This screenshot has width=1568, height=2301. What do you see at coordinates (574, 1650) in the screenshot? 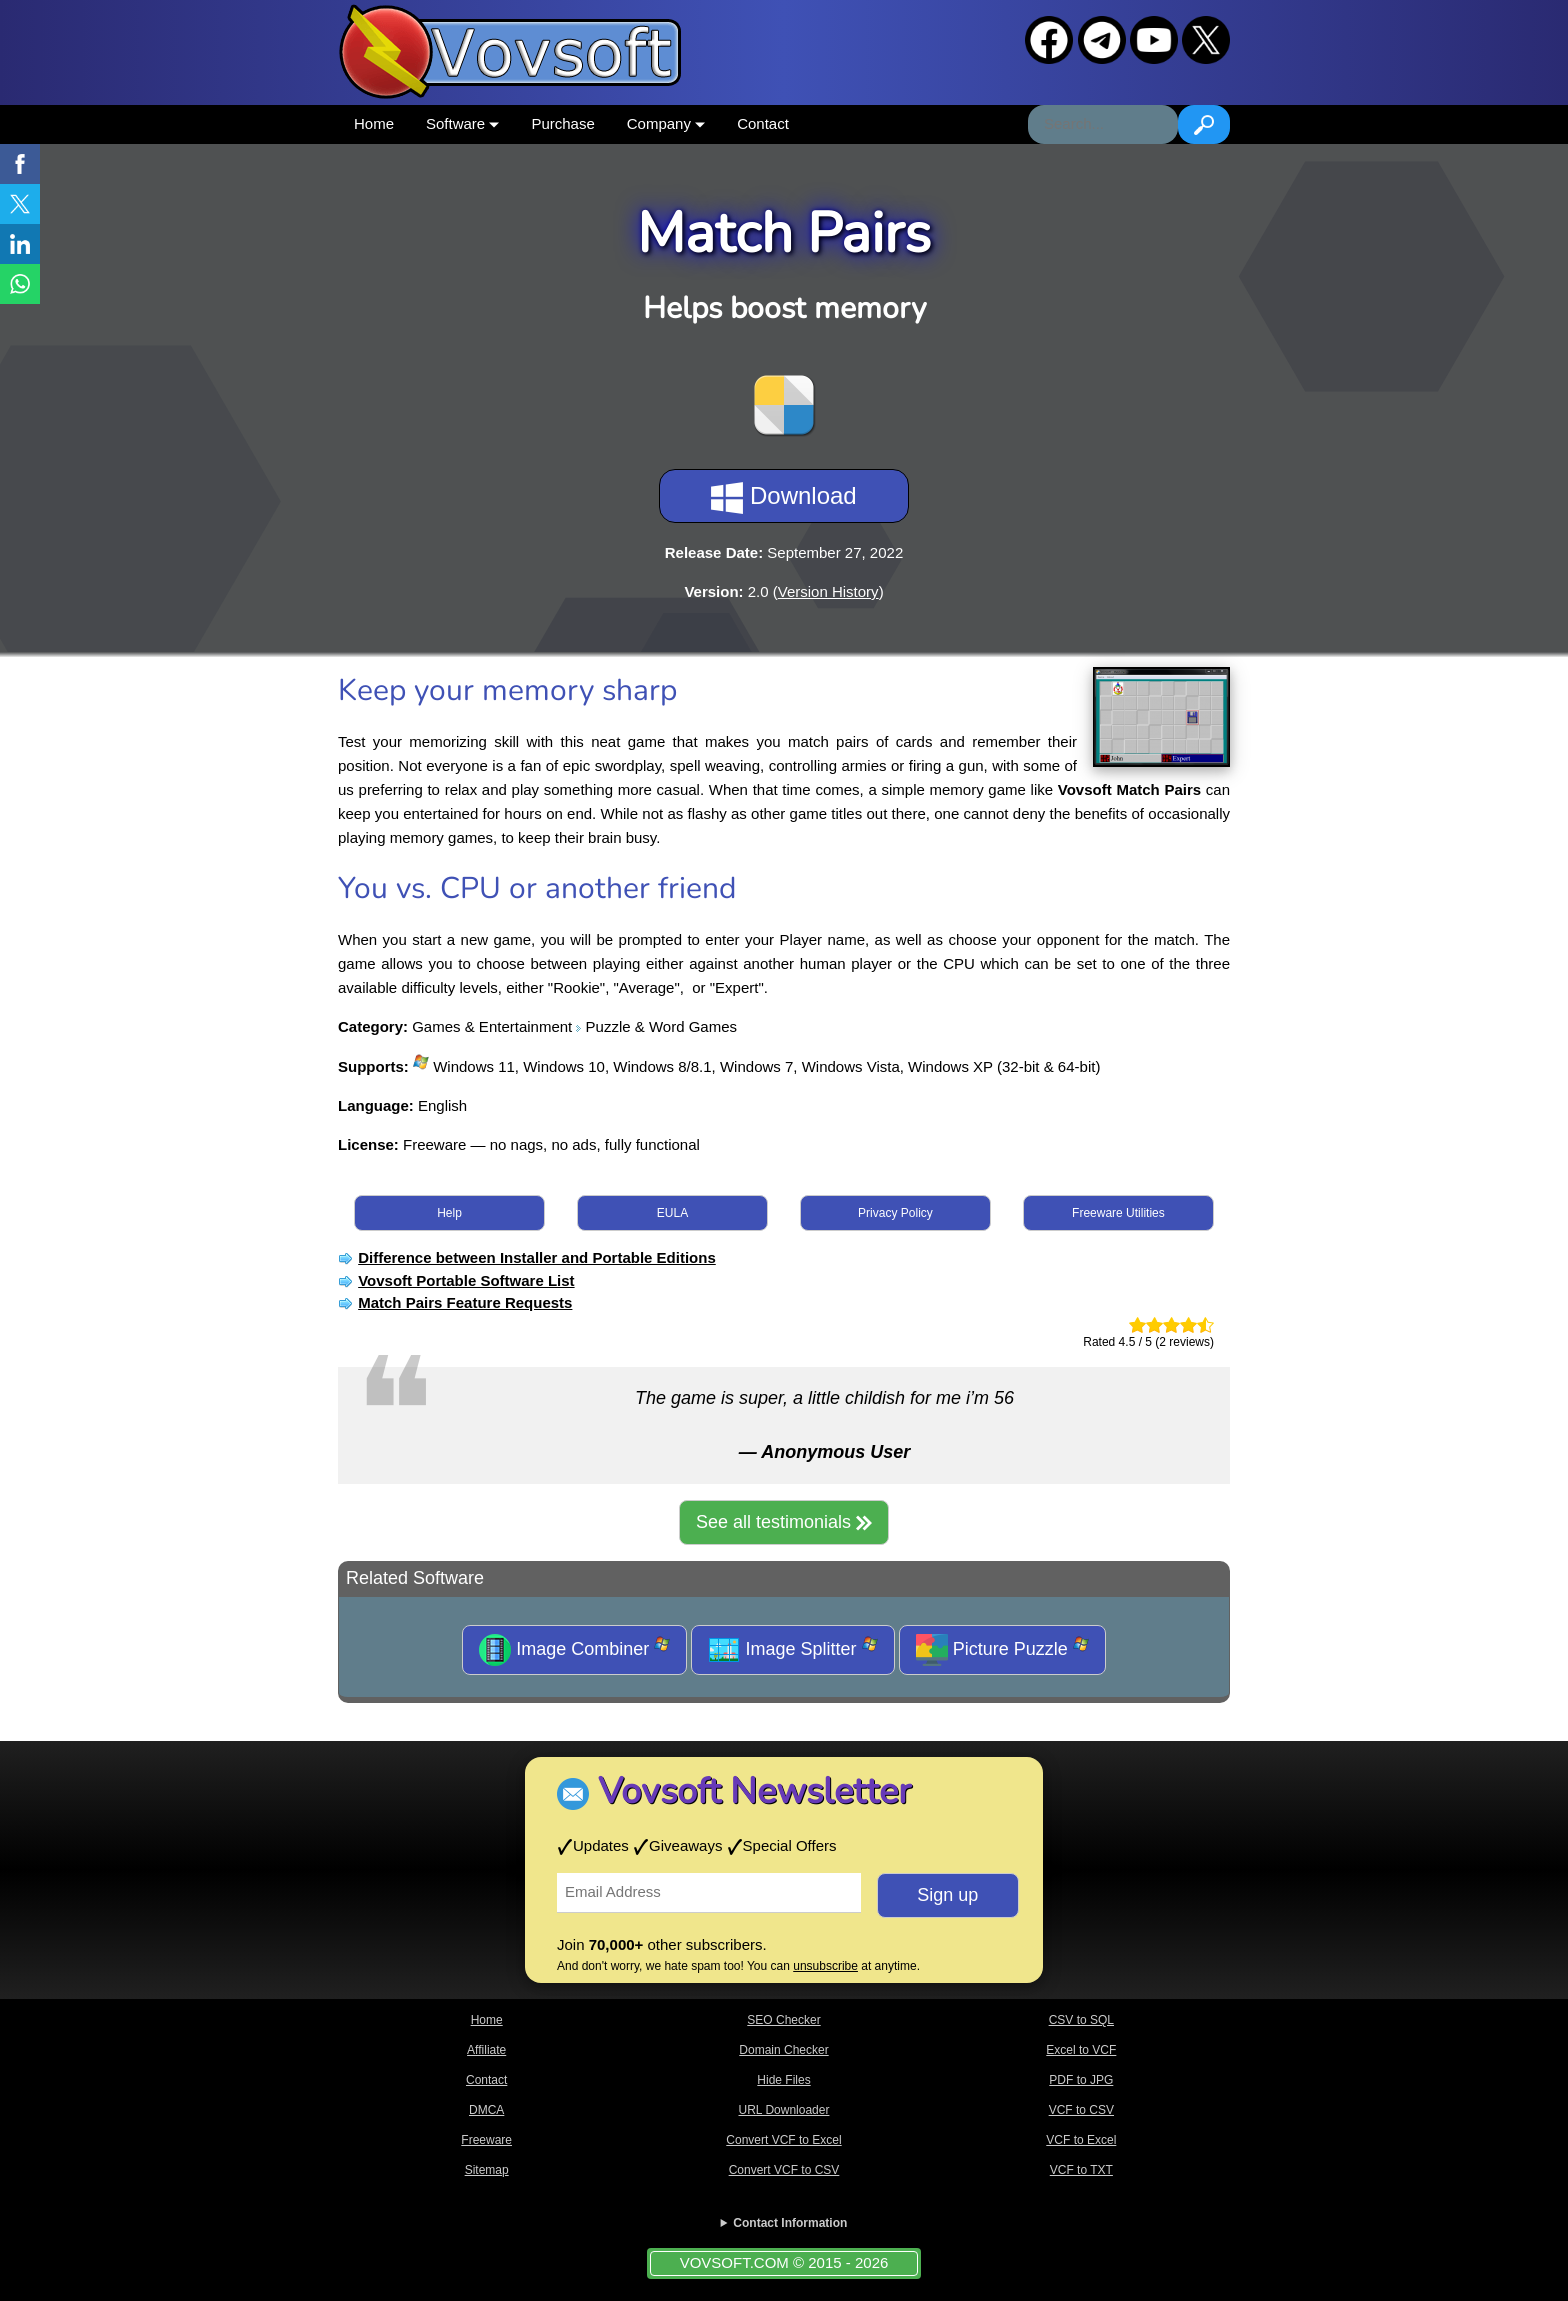
I see `Image Combiner` at bounding box center [574, 1650].